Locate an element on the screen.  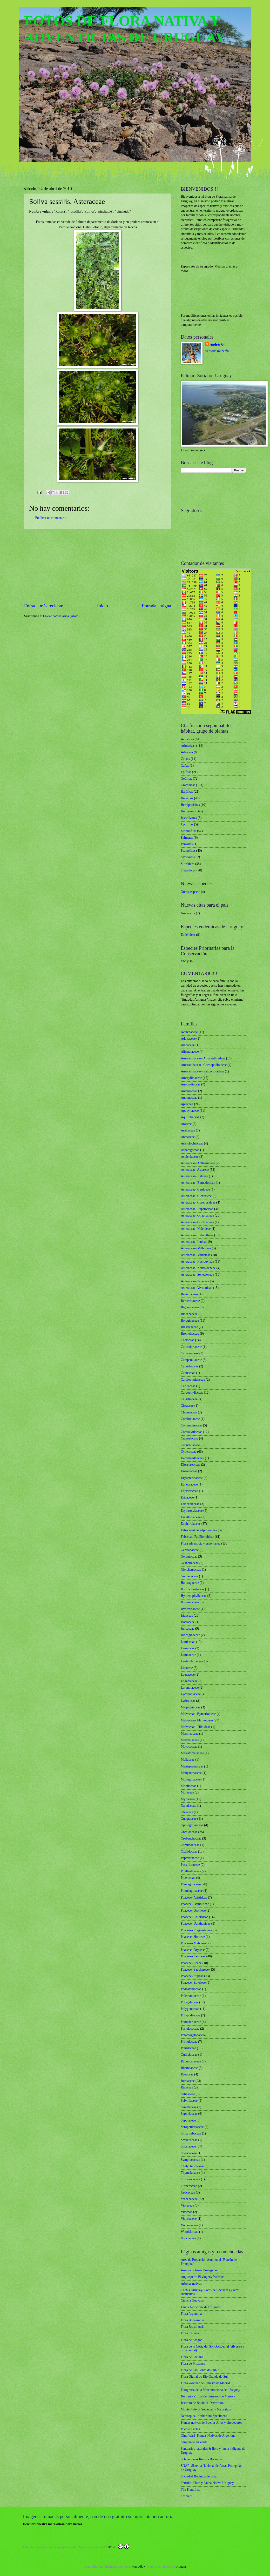
Aristolochiaceae is located at coordinates (192, 1143).